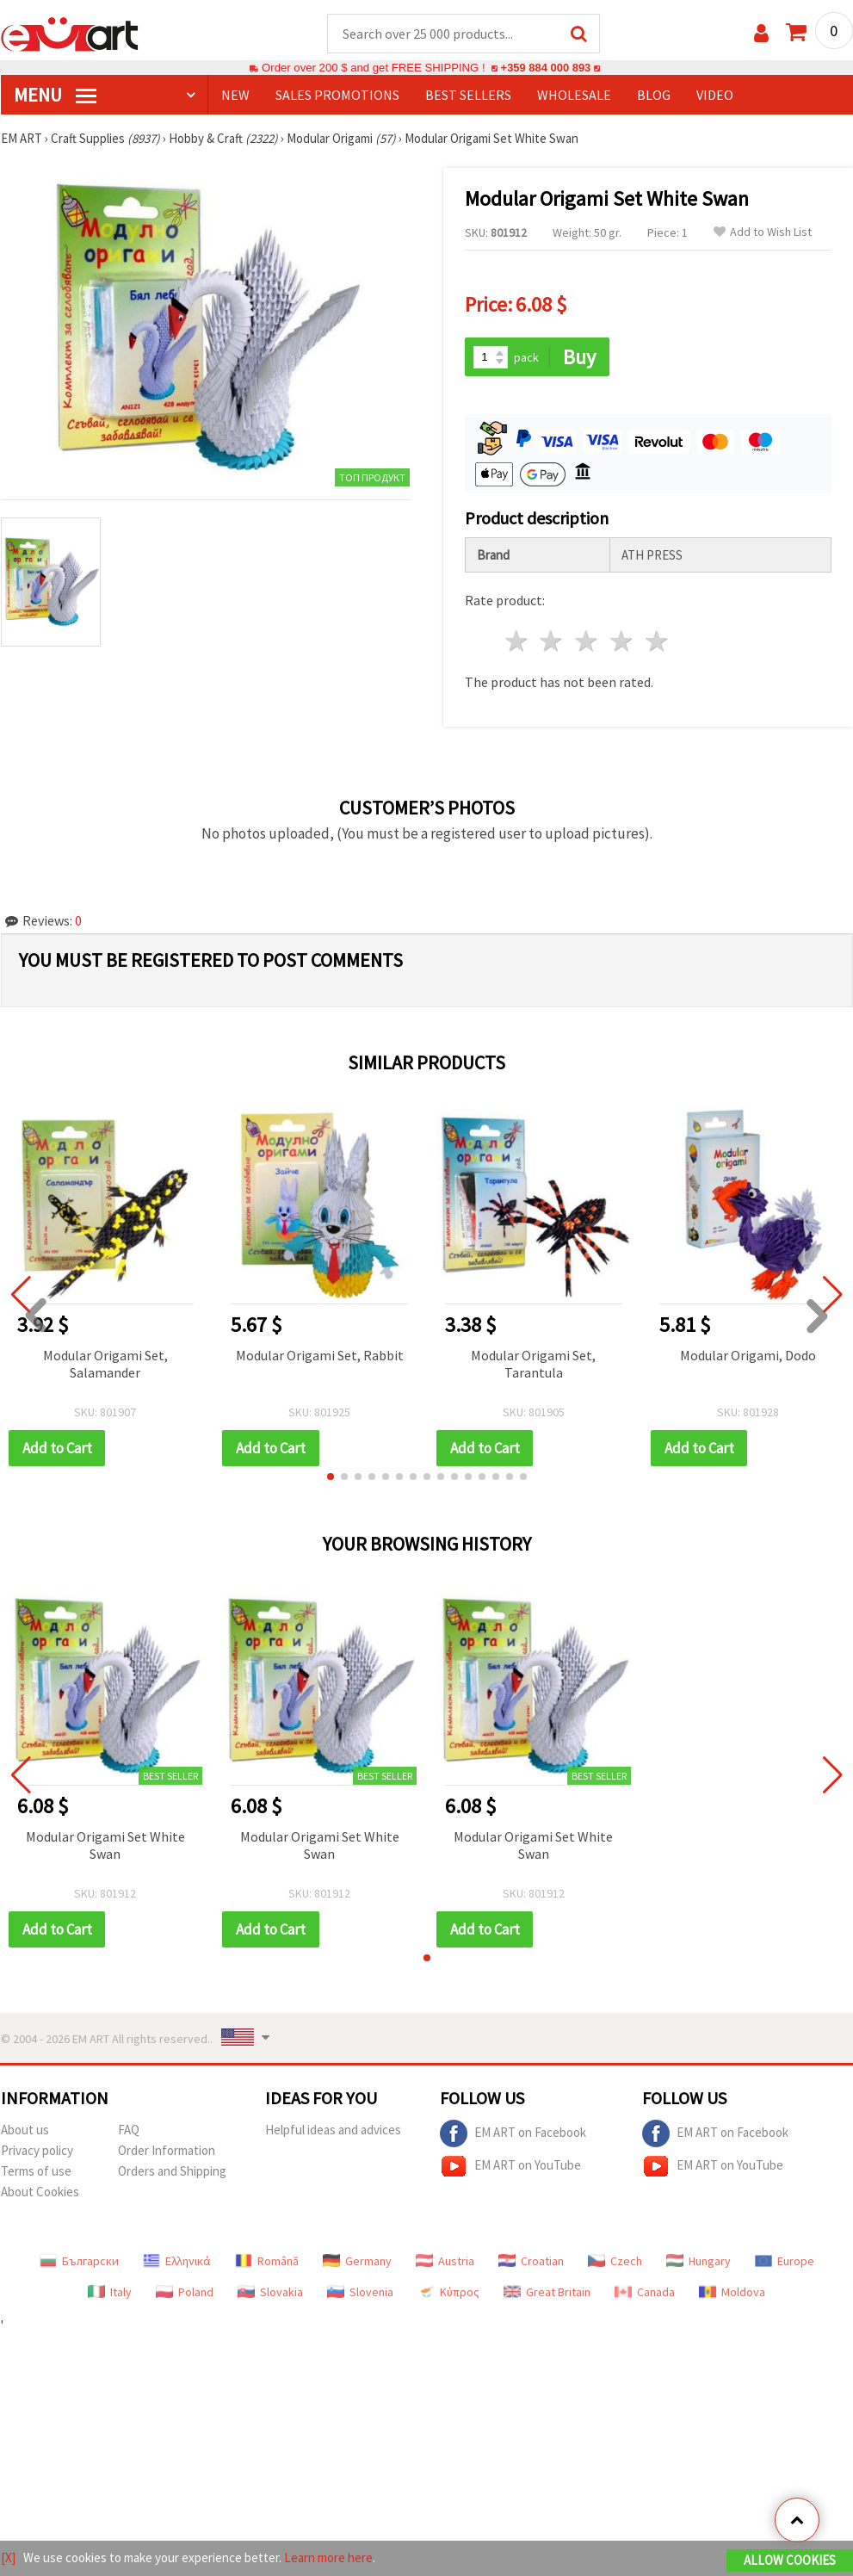 This screenshot has width=853, height=2576. Describe the element at coordinates (110, 2292) in the screenshot. I see `Italy` at that location.